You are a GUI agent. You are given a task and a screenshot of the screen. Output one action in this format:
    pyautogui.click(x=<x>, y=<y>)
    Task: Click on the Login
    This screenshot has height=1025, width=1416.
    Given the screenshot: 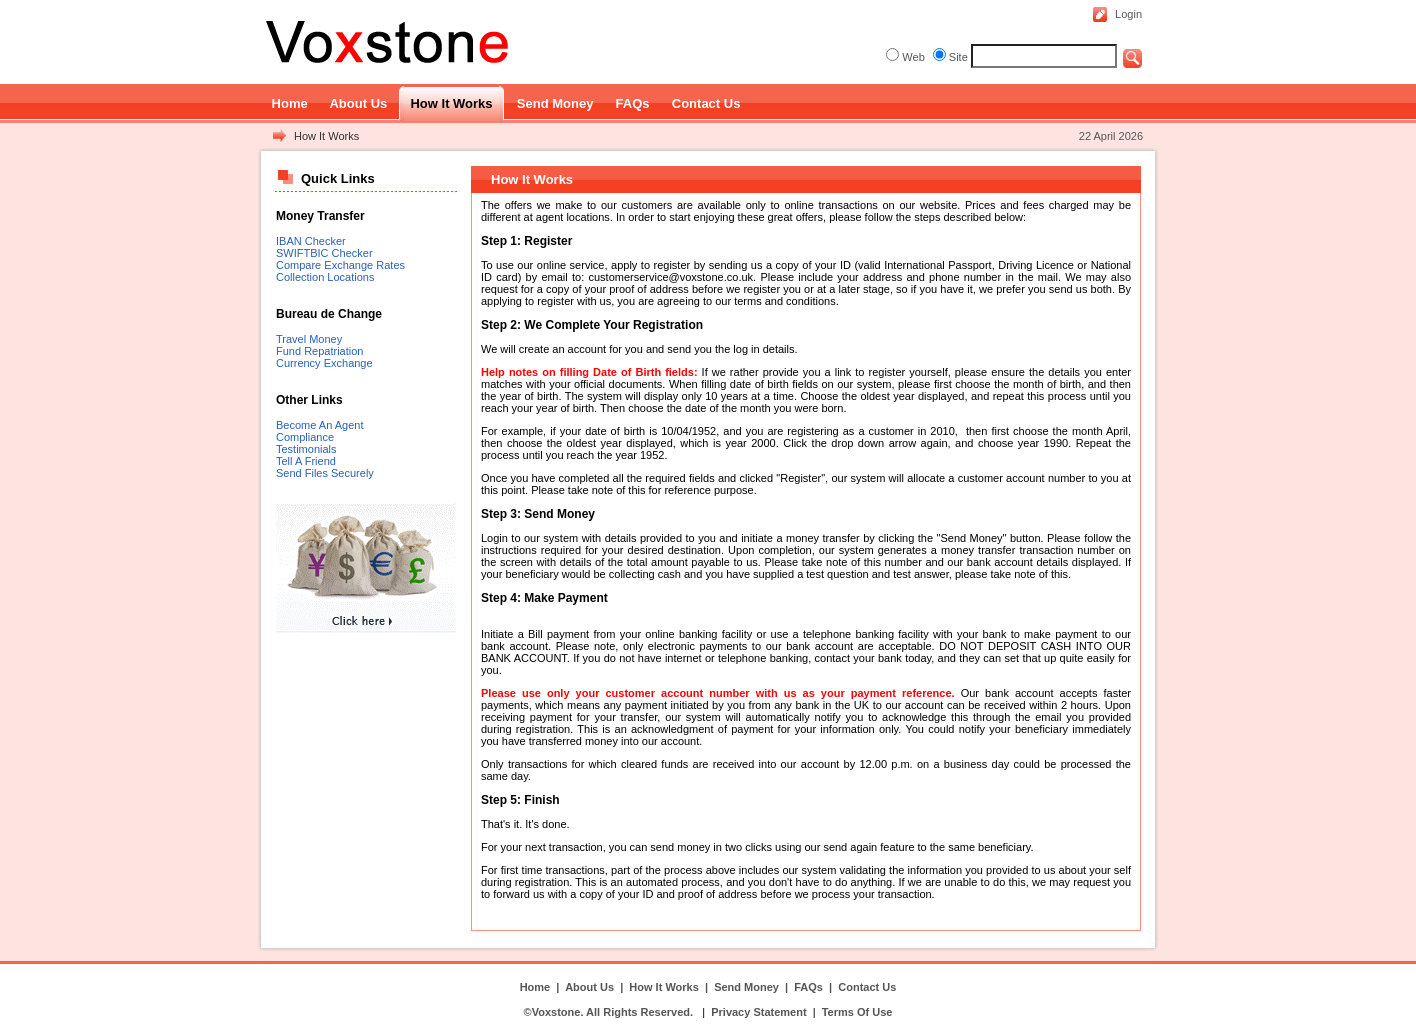 What is the action you would take?
    pyautogui.click(x=1128, y=14)
    